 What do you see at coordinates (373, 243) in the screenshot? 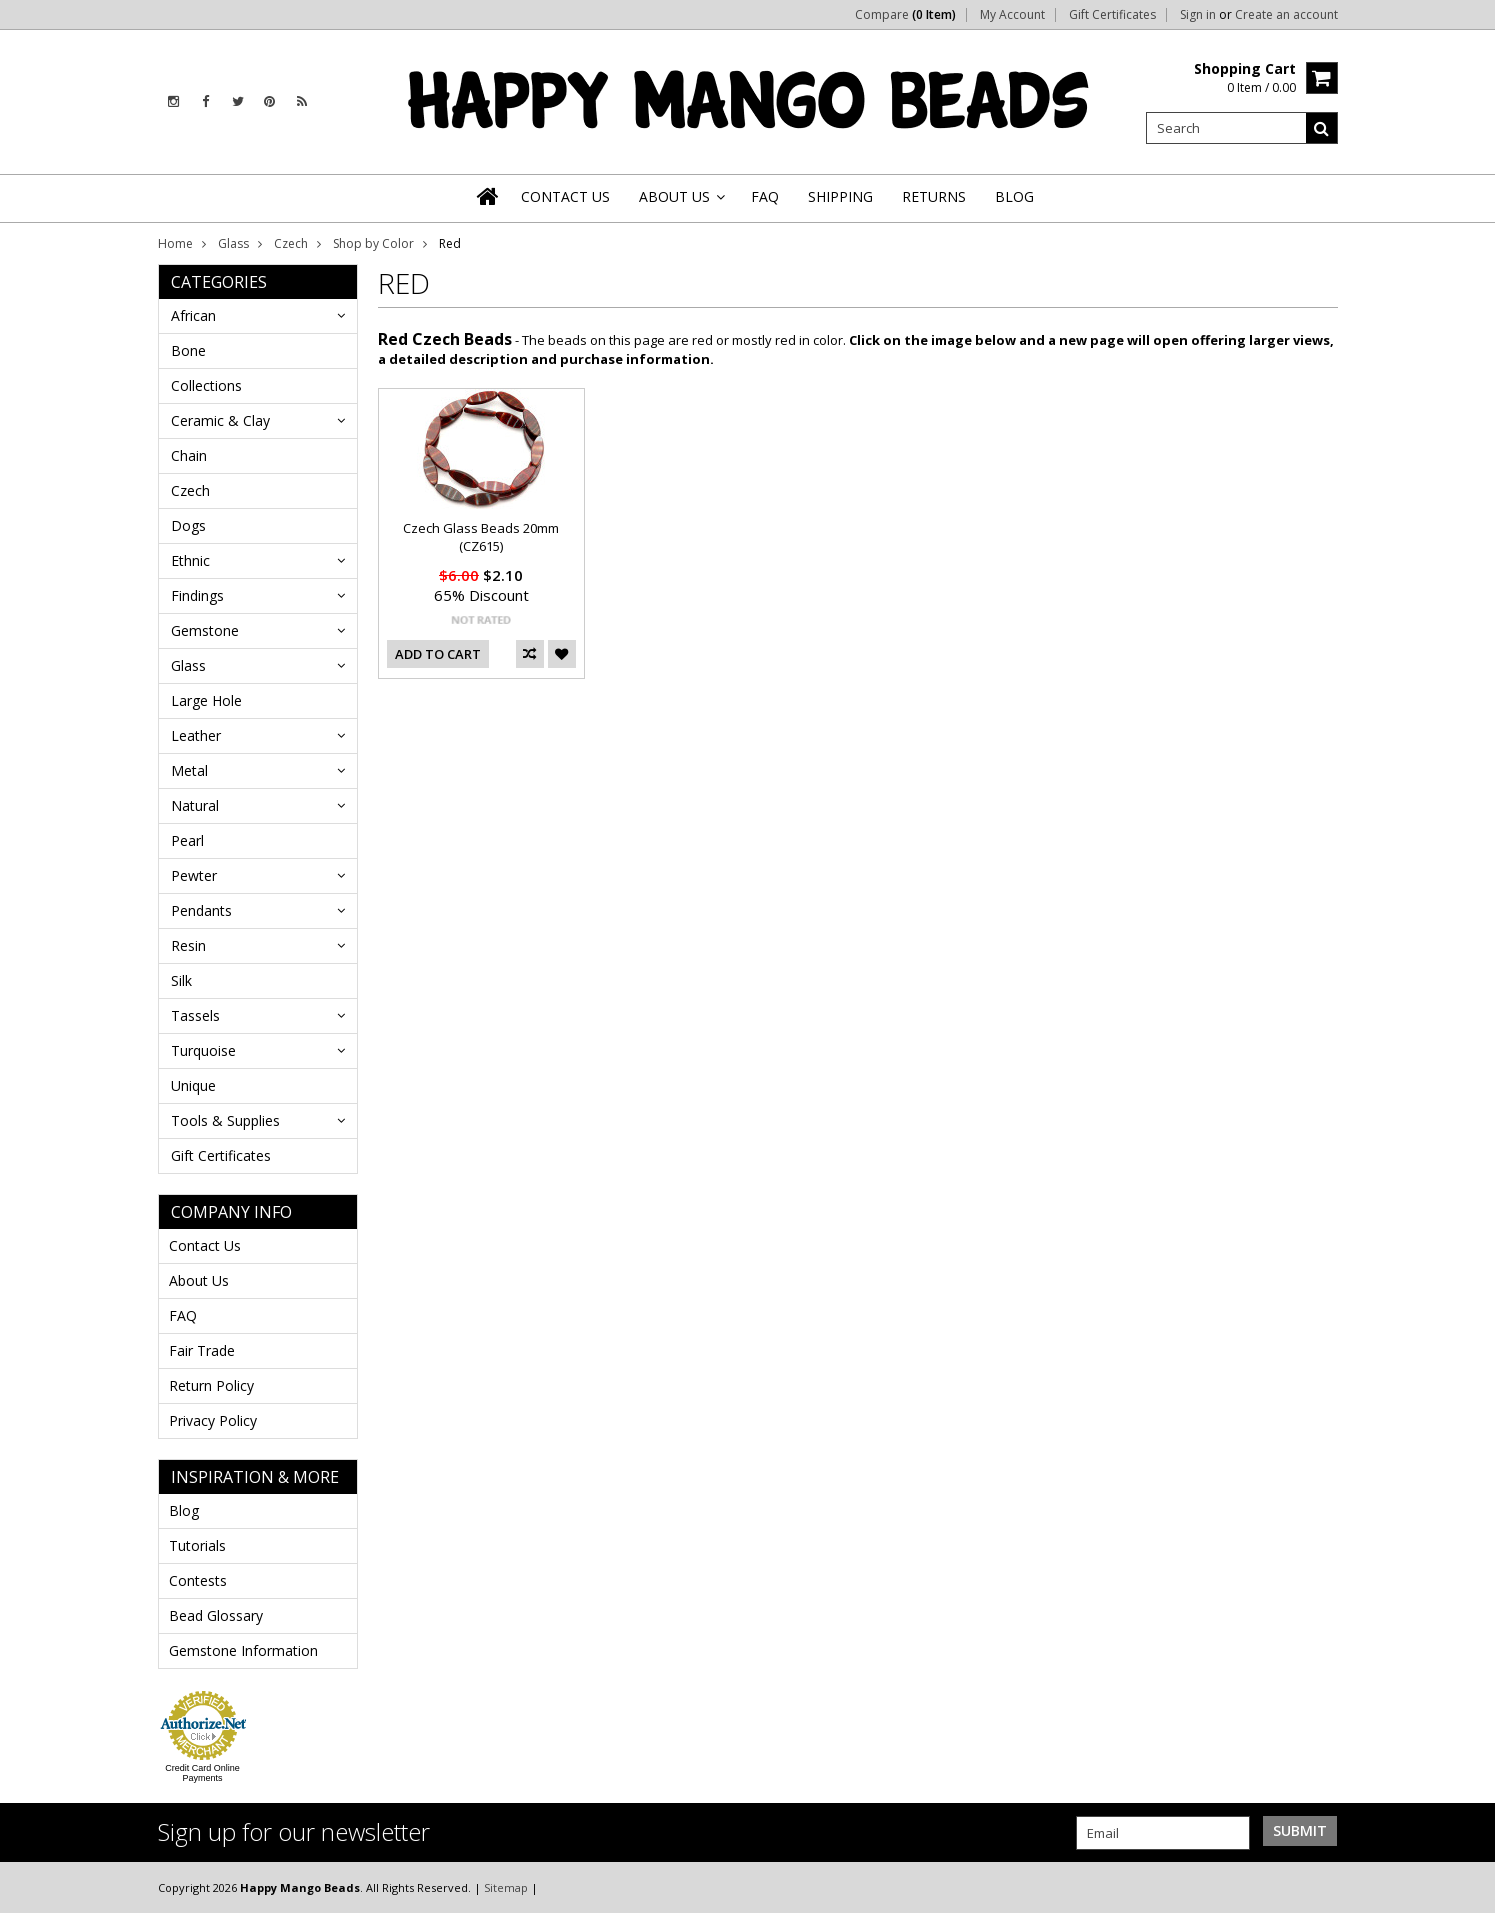
I see `Shop by Color` at bounding box center [373, 243].